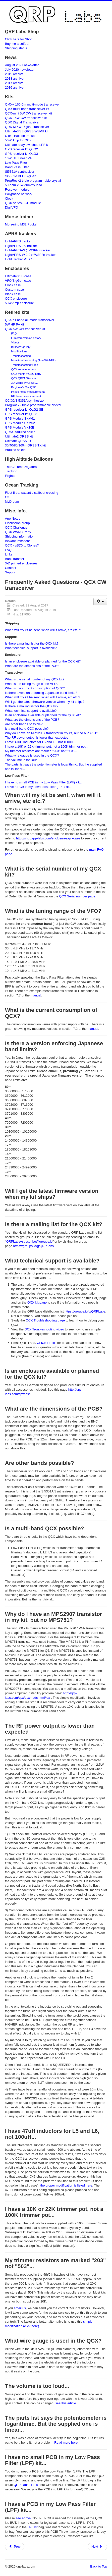 This screenshot has height=2576, width=112. Describe the element at coordinates (33, 180) in the screenshot. I see `ProgRock2 triple programmable crystal` at that location.